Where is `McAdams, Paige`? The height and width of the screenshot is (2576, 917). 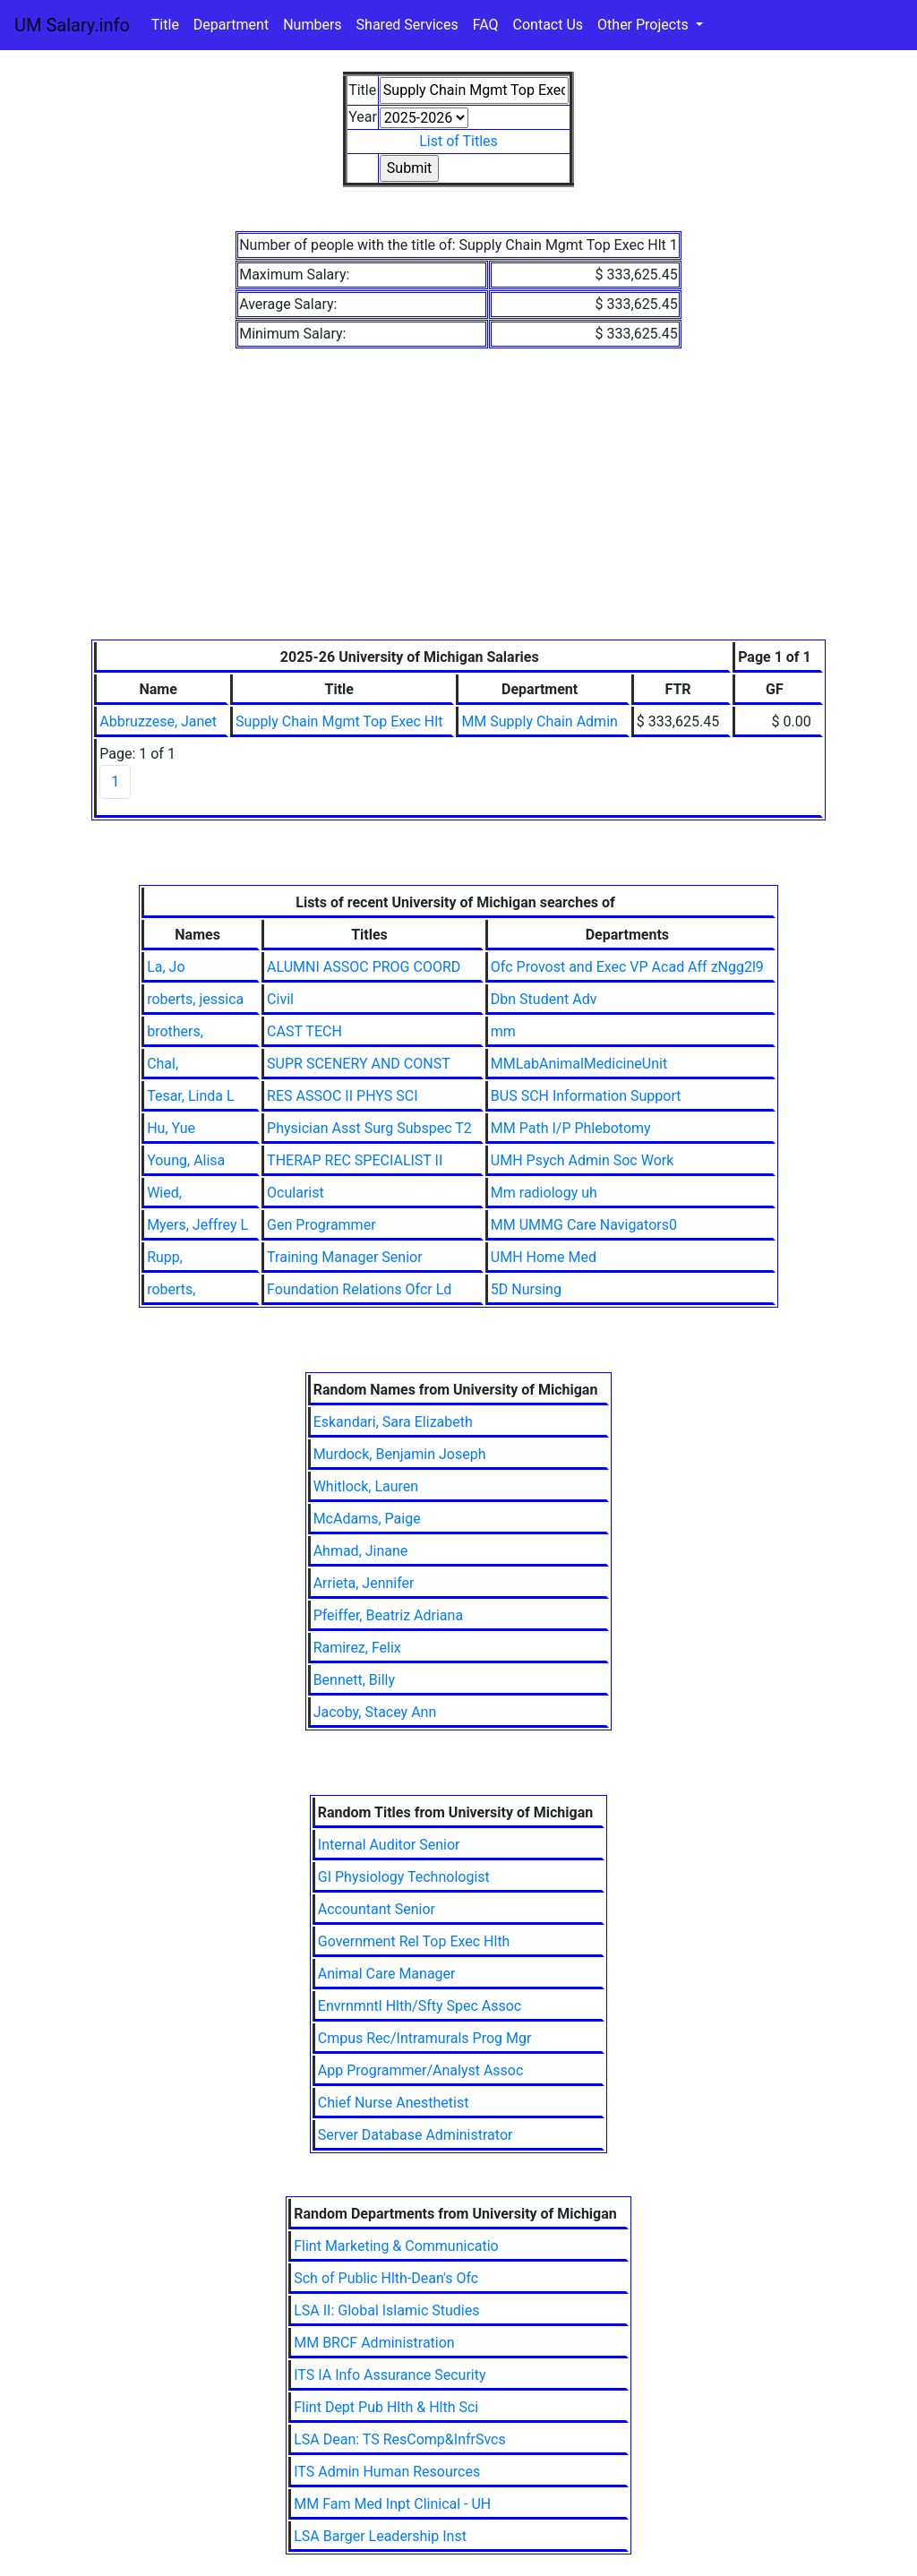
McAdams, Paige is located at coordinates (367, 1518).